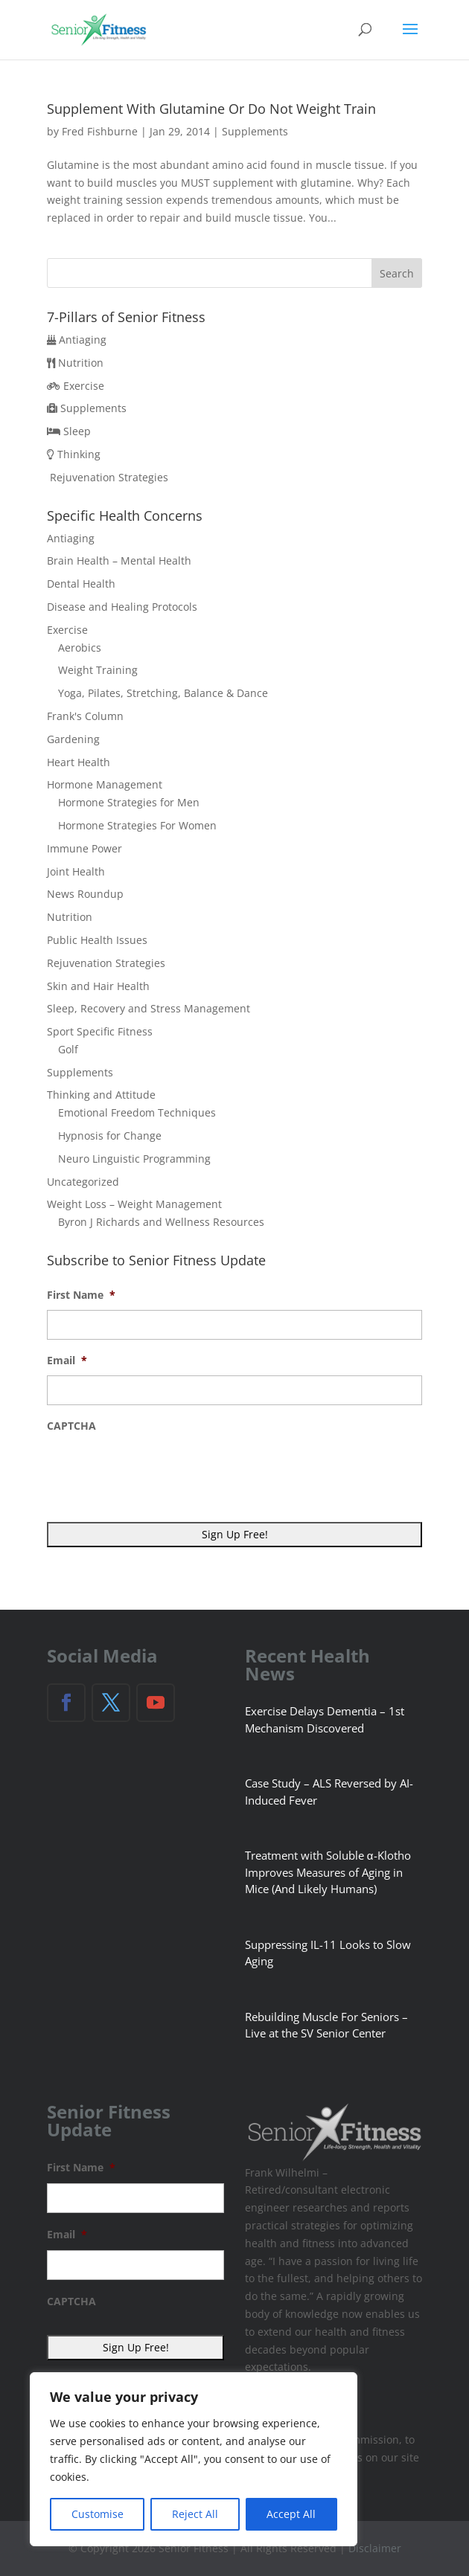 The image size is (469, 2576). I want to click on Sleep, so click(77, 431).